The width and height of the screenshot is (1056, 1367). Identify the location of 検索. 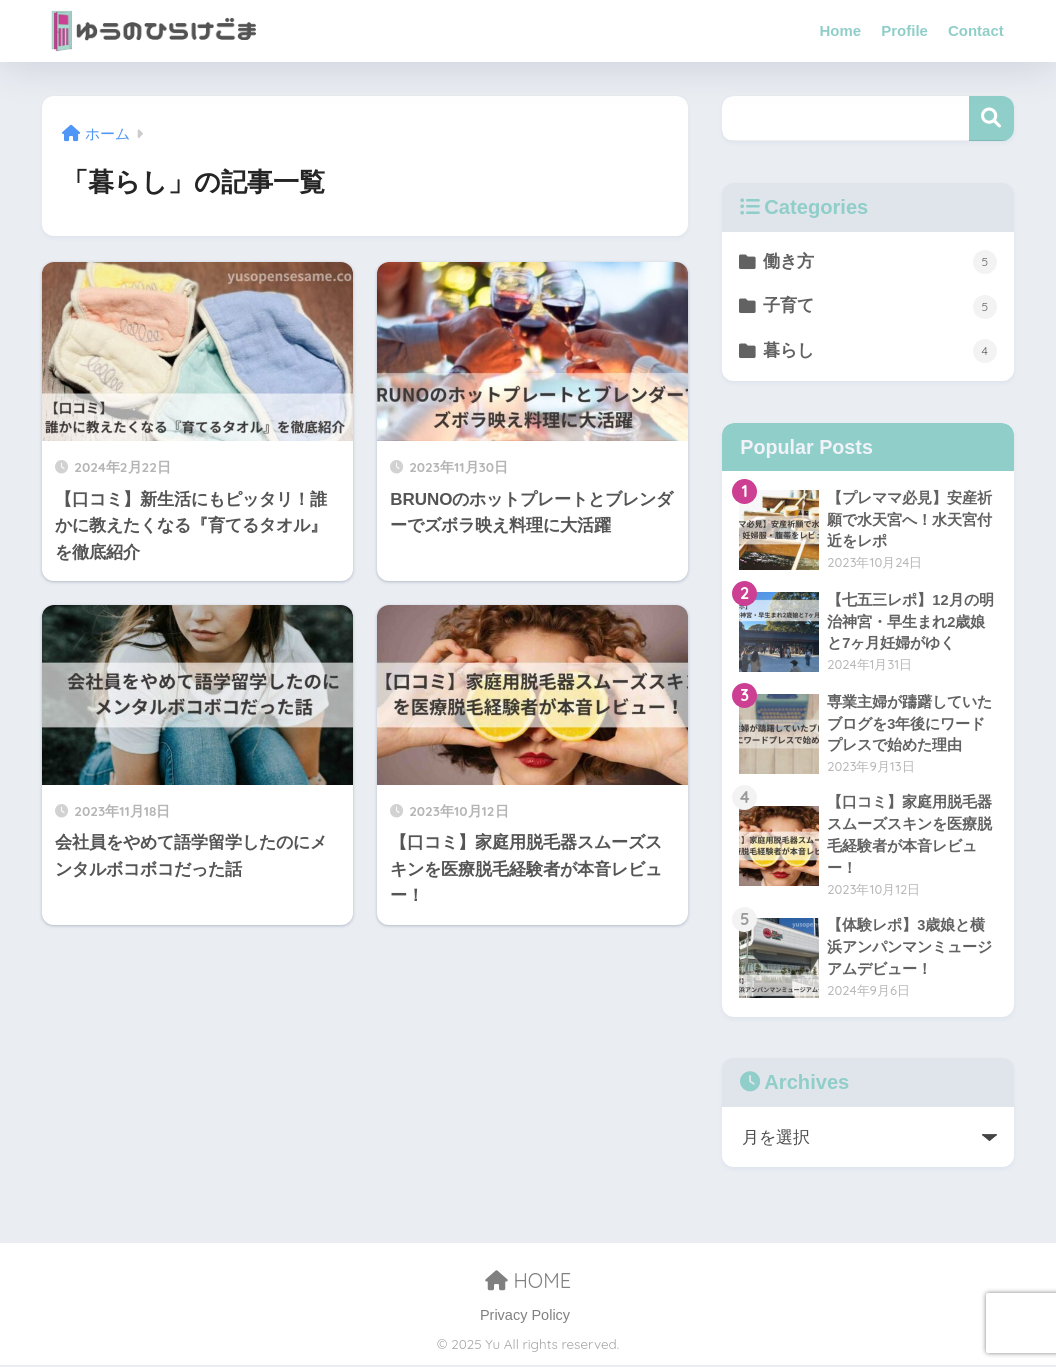
(991, 118).